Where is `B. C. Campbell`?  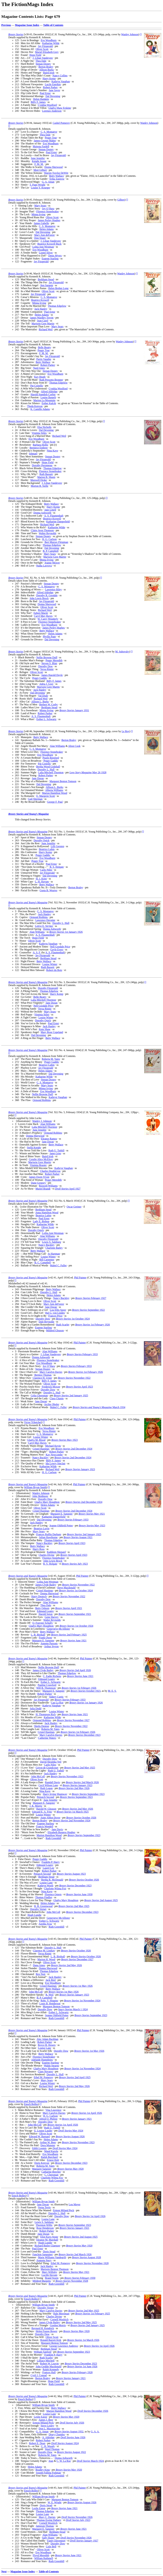 B. C. Campbell is located at coordinates (43, 1262).